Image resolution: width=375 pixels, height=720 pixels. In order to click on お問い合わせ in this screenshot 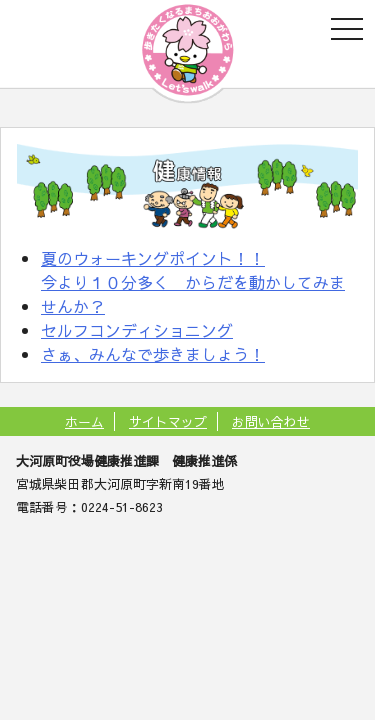, I will do `click(271, 421)`.